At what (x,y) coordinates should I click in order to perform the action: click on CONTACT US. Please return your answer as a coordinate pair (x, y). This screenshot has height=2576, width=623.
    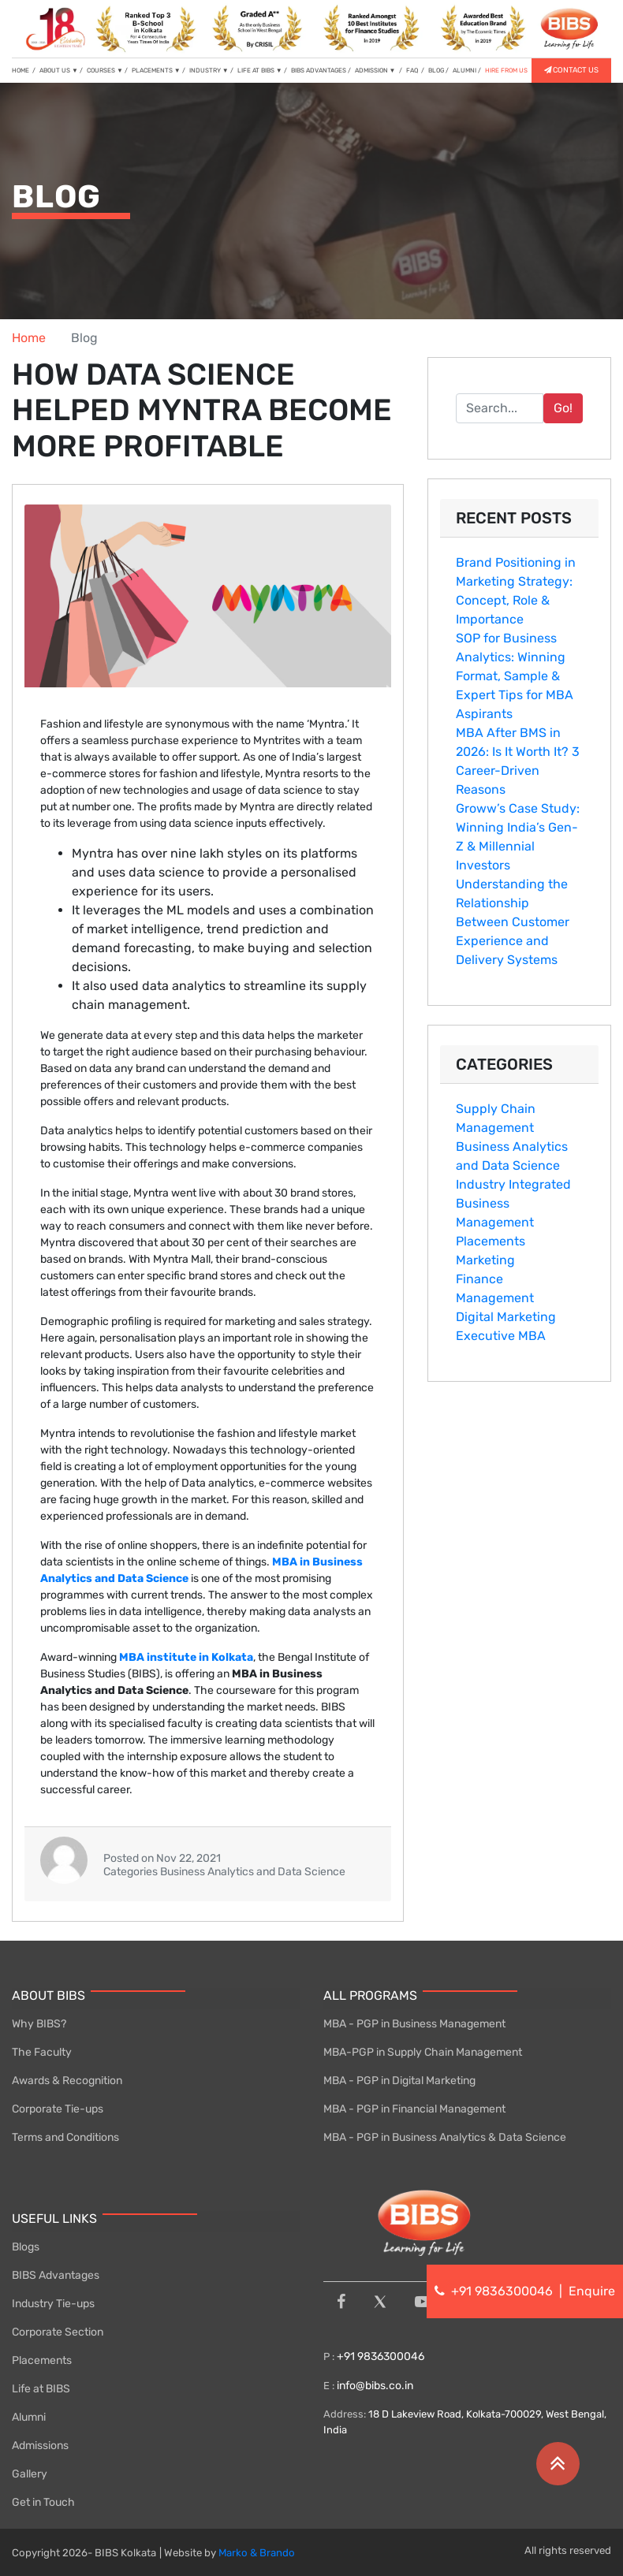
    Looking at the image, I should click on (571, 69).